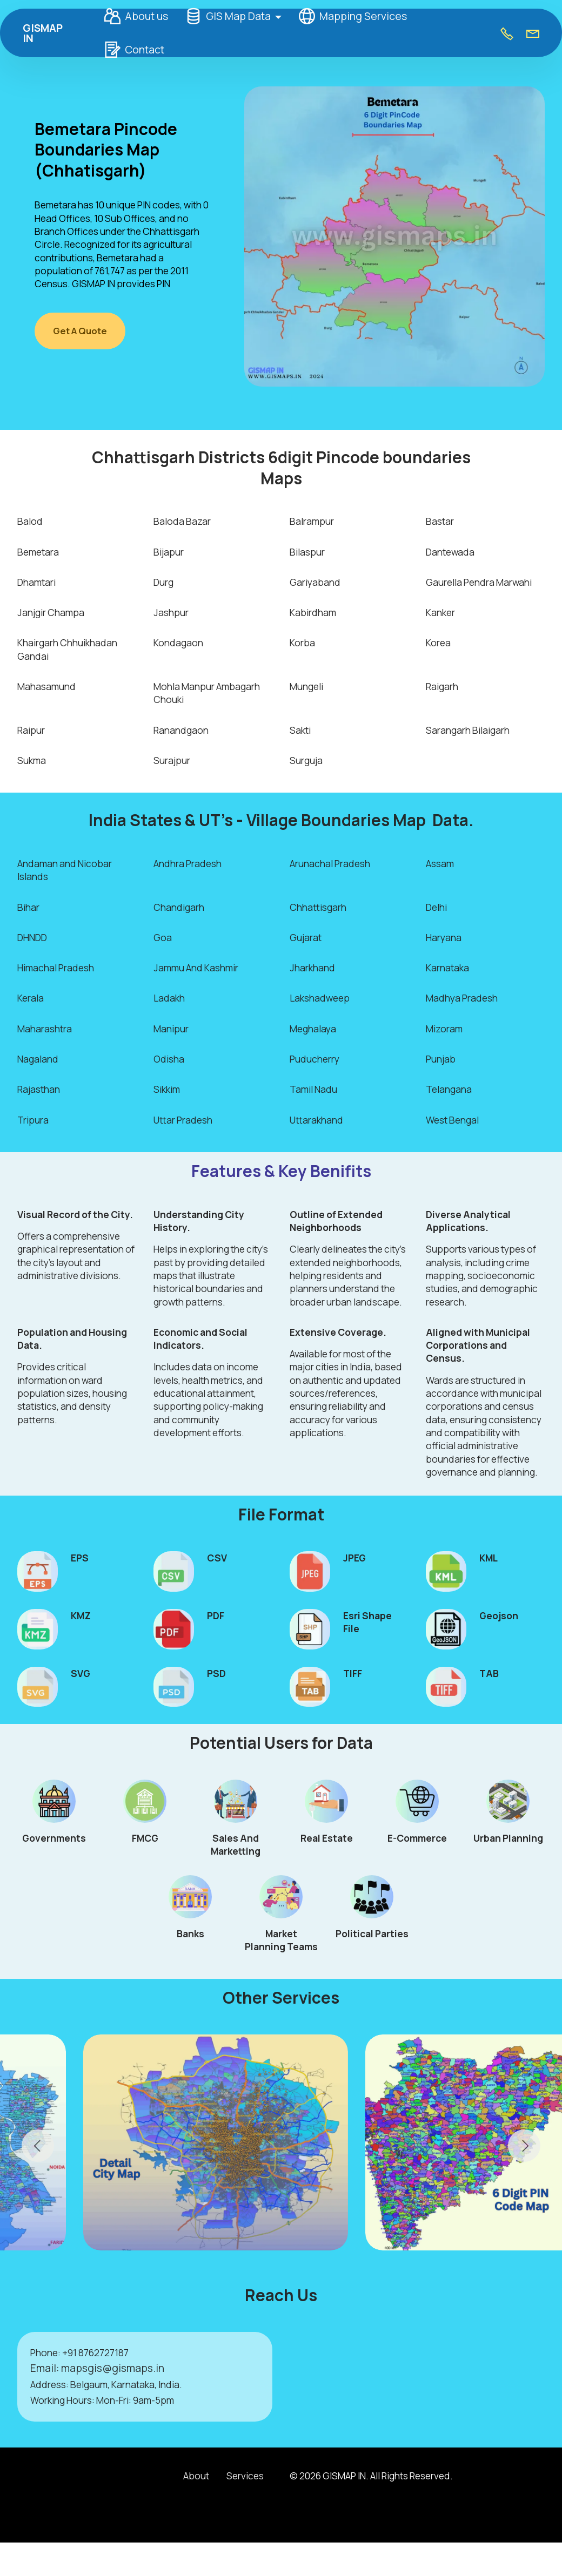  What do you see at coordinates (132, 50) in the screenshot?
I see `Contact` at bounding box center [132, 50].